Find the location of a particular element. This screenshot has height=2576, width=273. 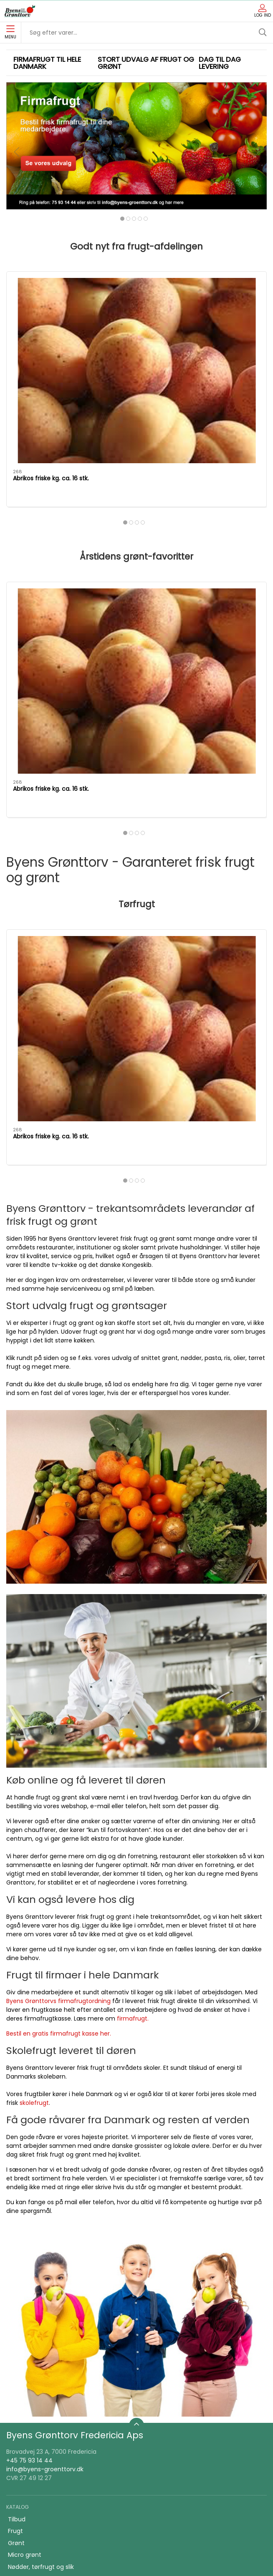

Konserves is located at coordinates (23, 2262).